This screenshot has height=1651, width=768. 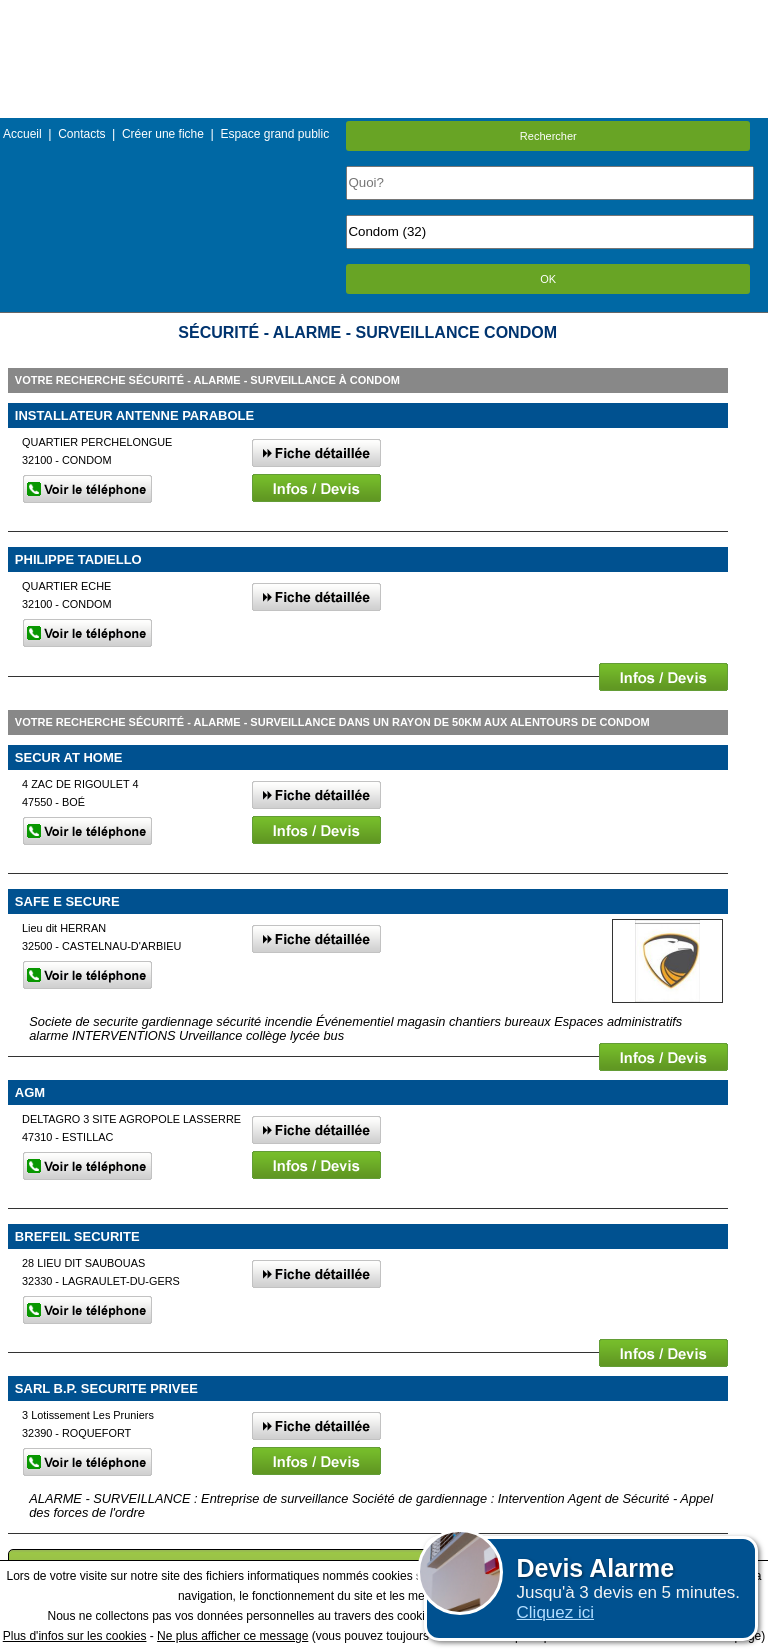 What do you see at coordinates (81, 134) in the screenshot?
I see `Contacts` at bounding box center [81, 134].